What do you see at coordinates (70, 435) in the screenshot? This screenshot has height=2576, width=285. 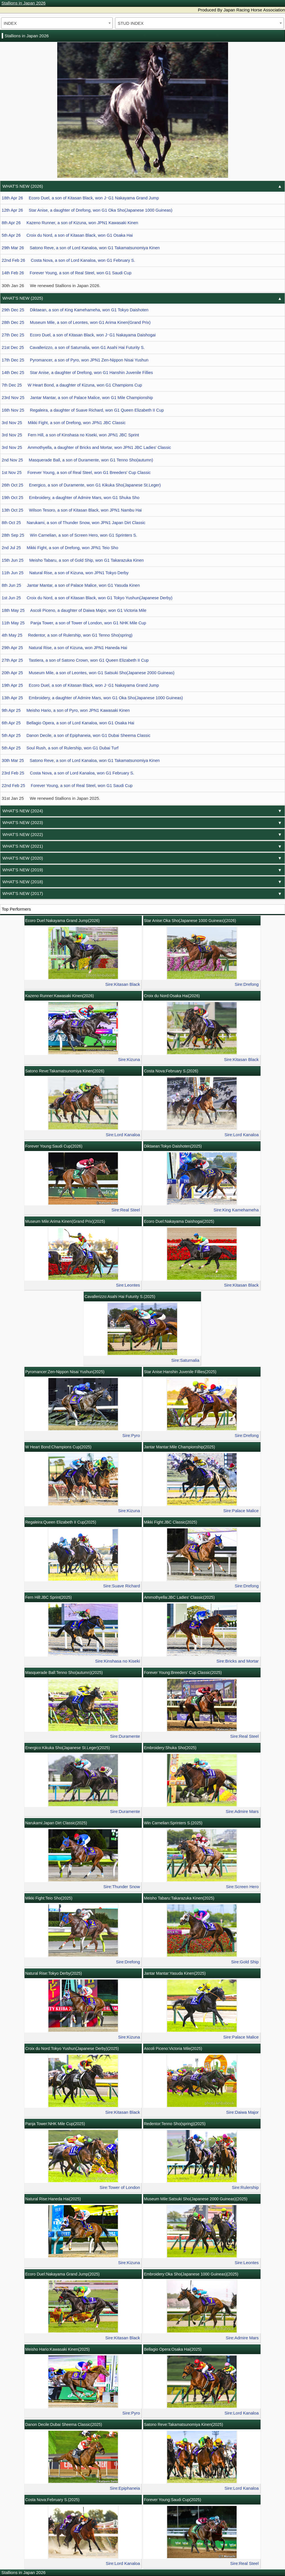 I see `3rd Nov 25 Fern Hill, a son of Kinshasa no Kiseki, won JPN1 JBC Sprint` at bounding box center [70, 435].